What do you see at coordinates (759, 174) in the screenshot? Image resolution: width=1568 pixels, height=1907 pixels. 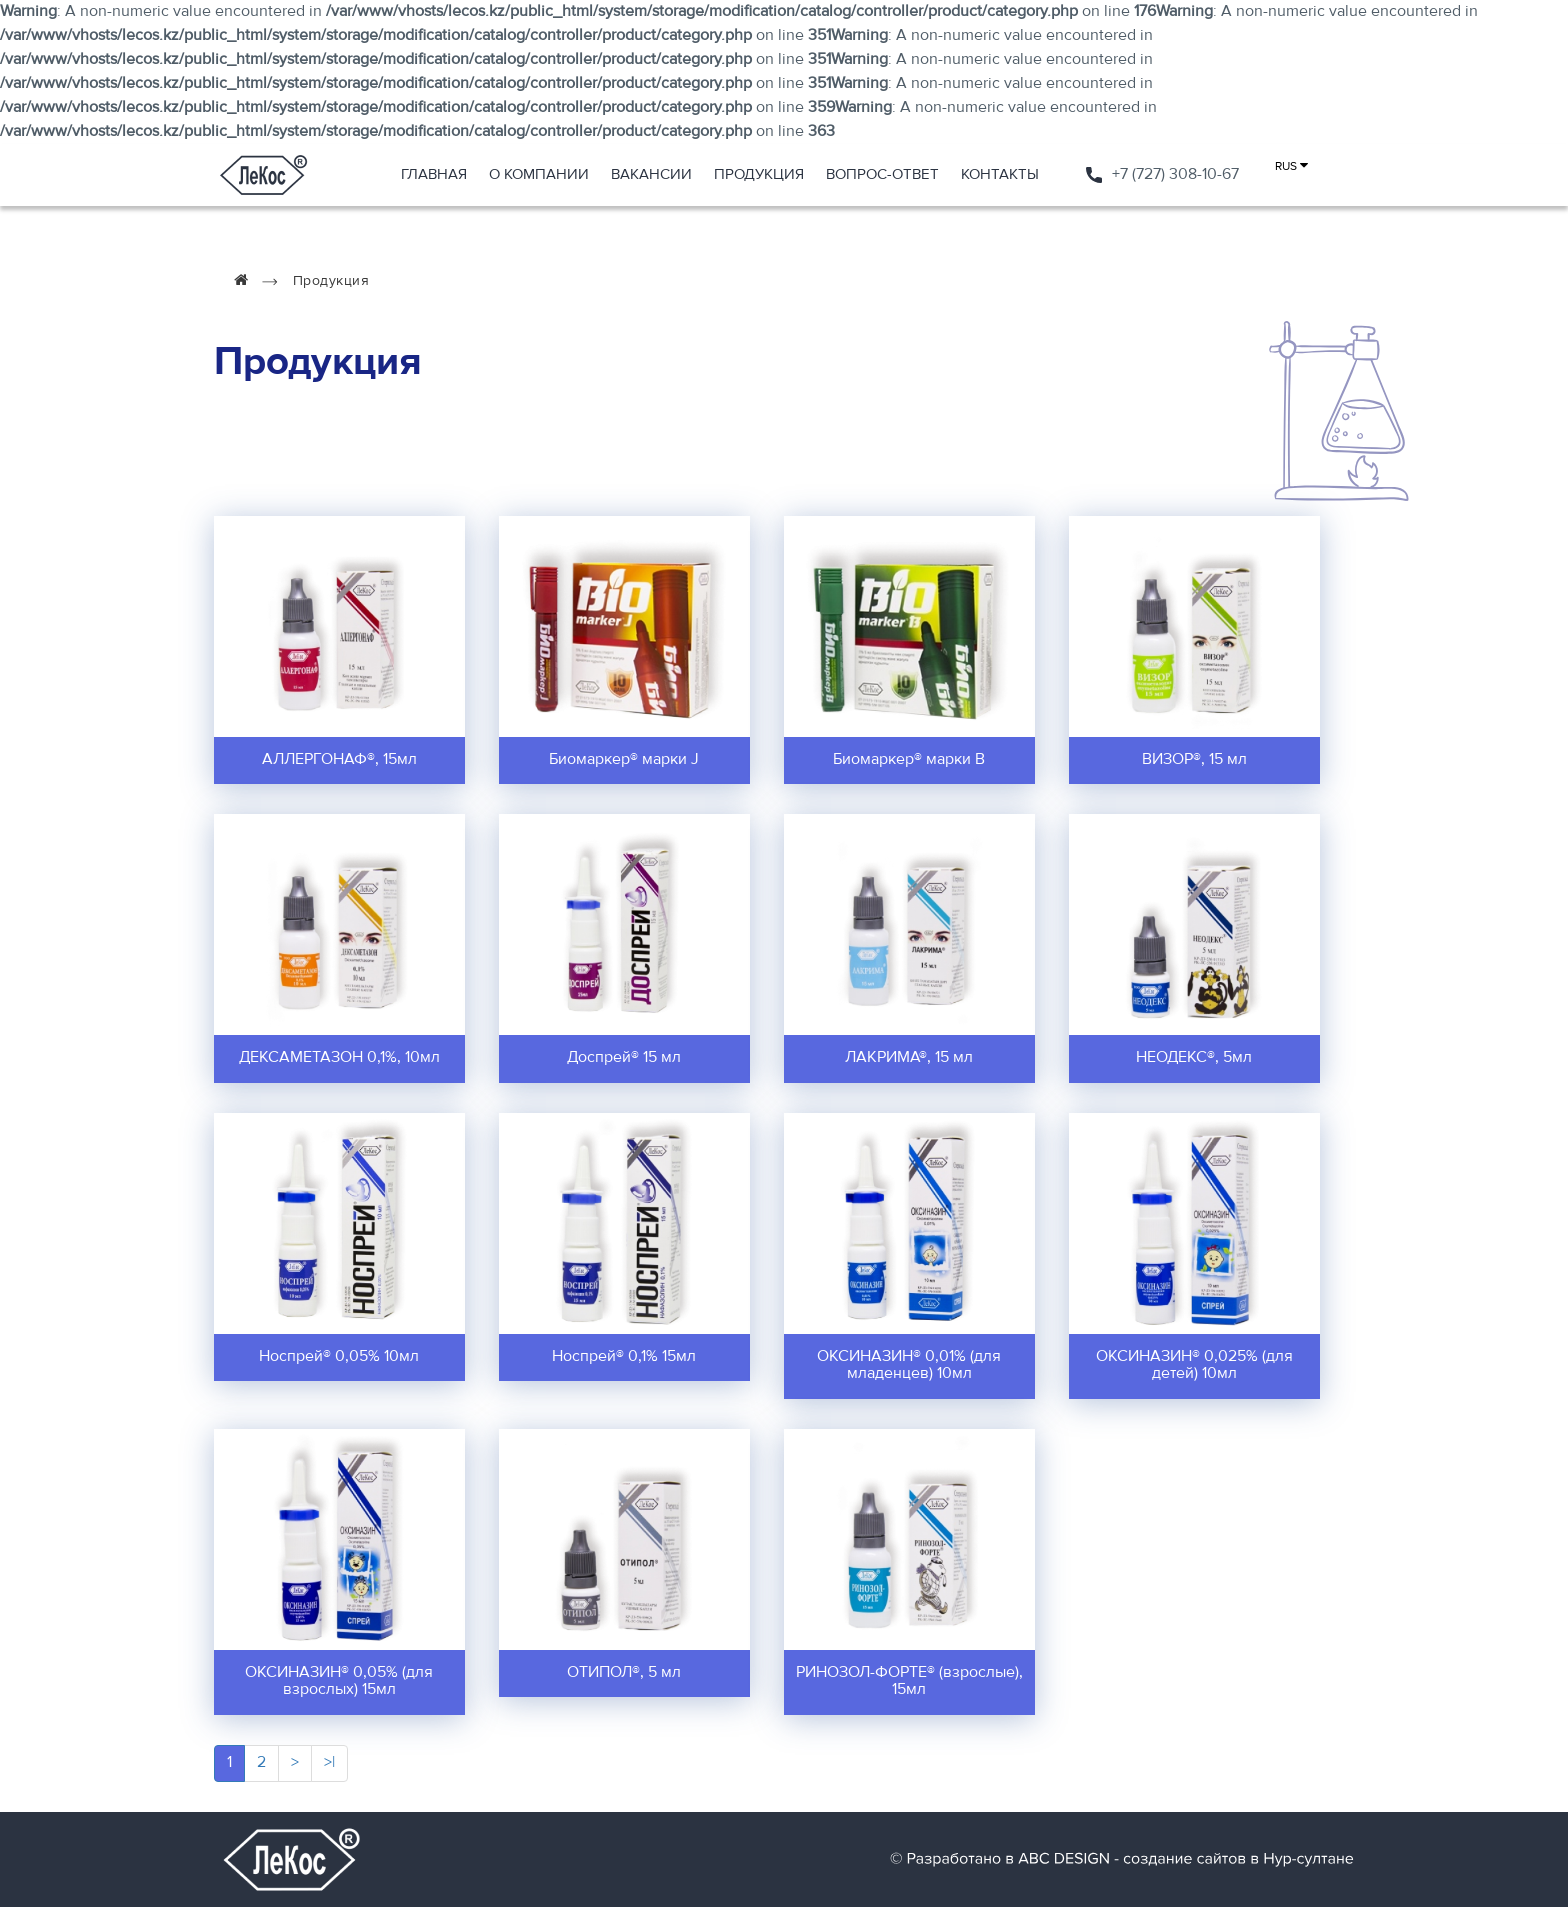 I see `Продукция` at bounding box center [759, 174].